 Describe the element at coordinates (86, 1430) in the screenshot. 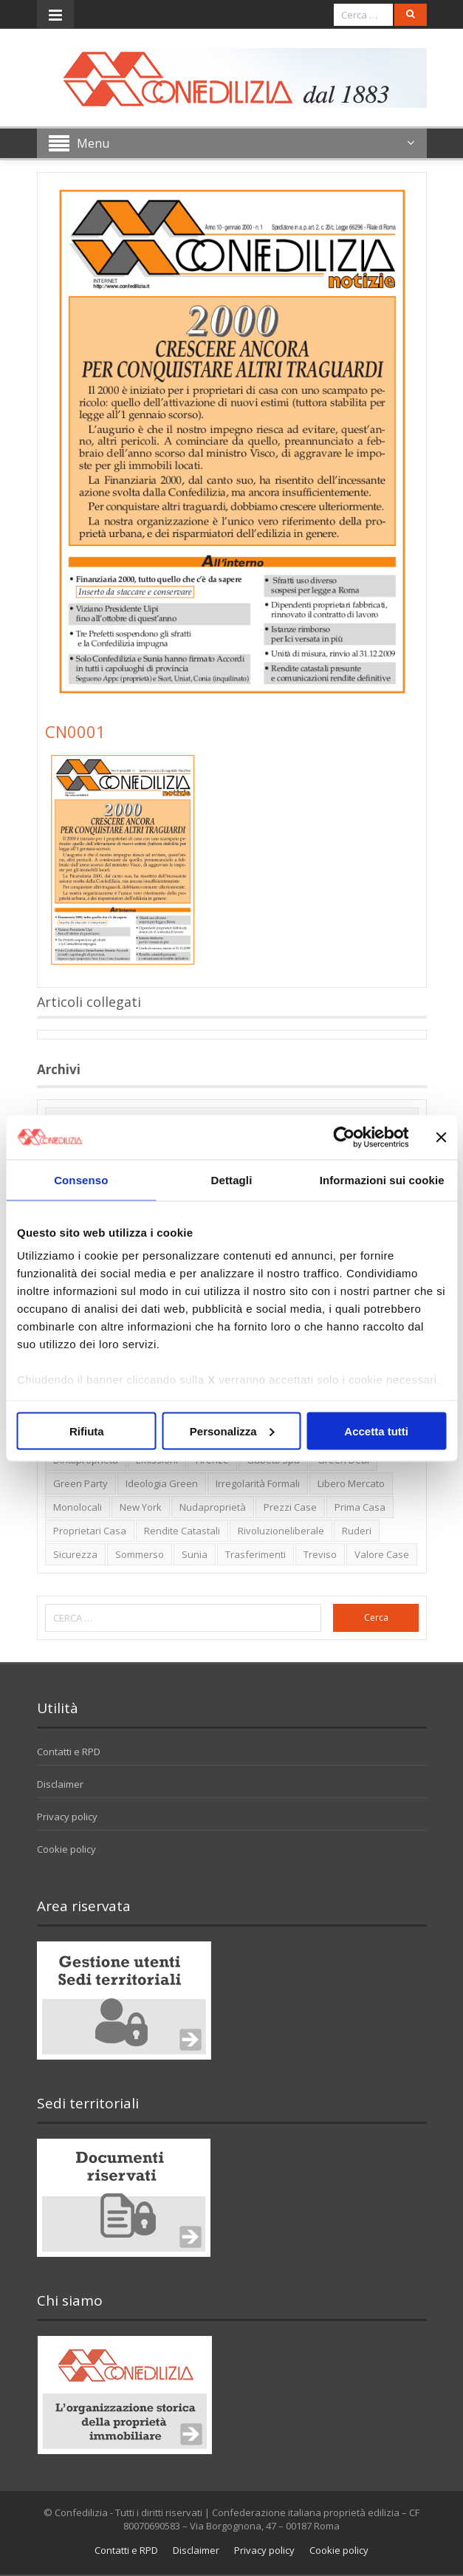

I see `Rifiuta` at that location.